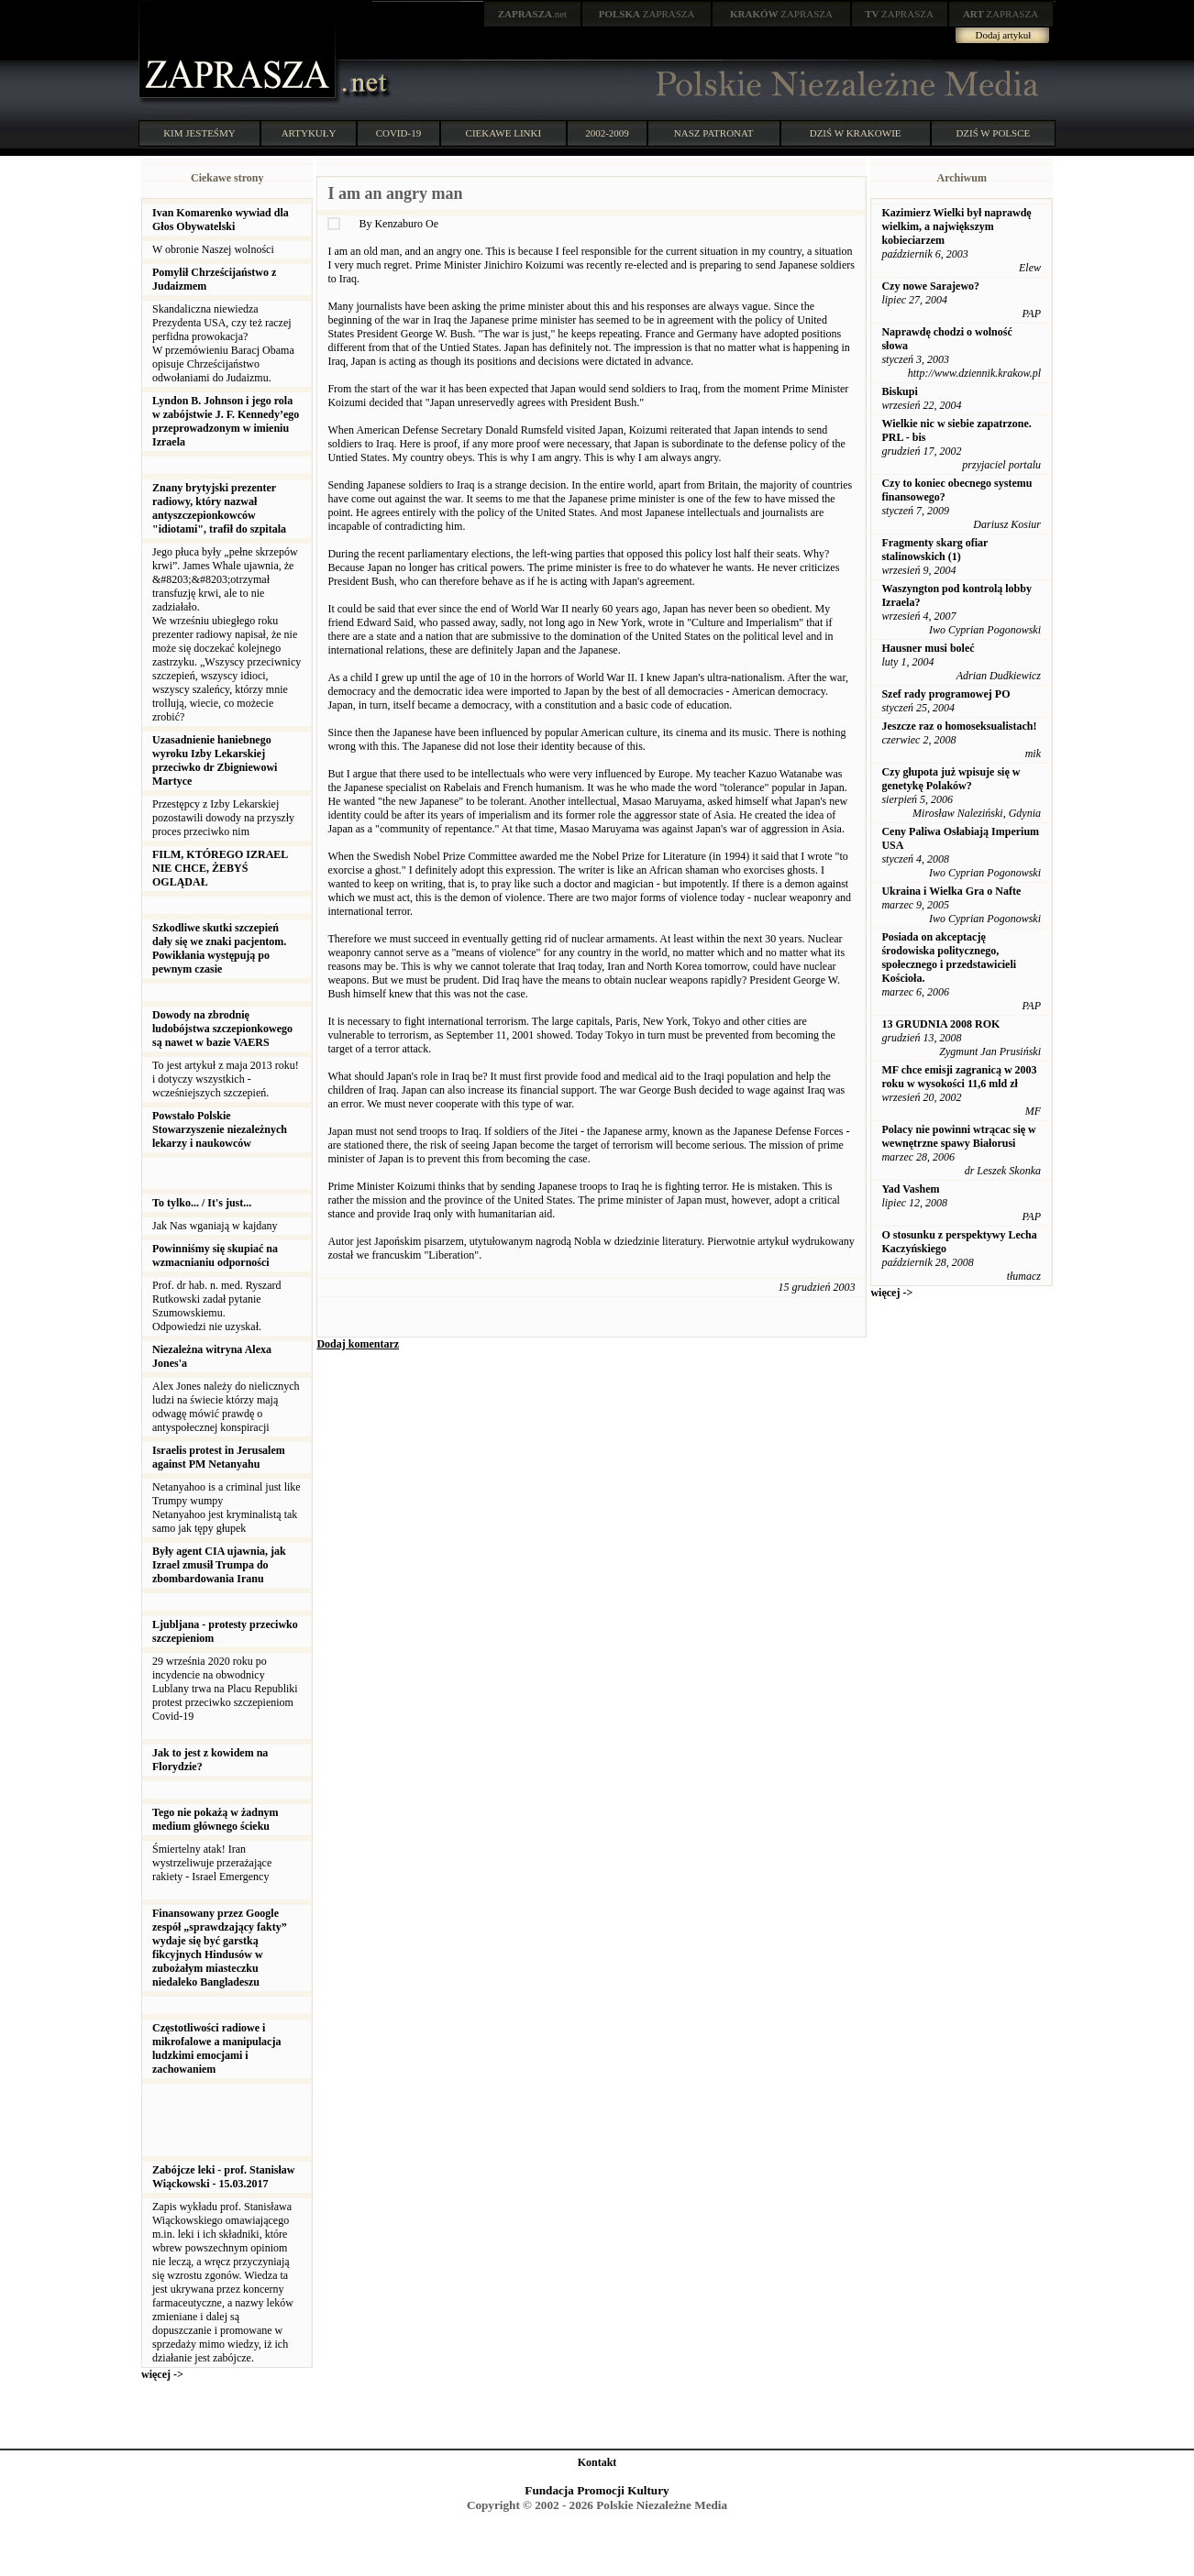 The height and width of the screenshot is (2576, 1194). Describe the element at coordinates (399, 132) in the screenshot. I see `COVID-19` at that location.